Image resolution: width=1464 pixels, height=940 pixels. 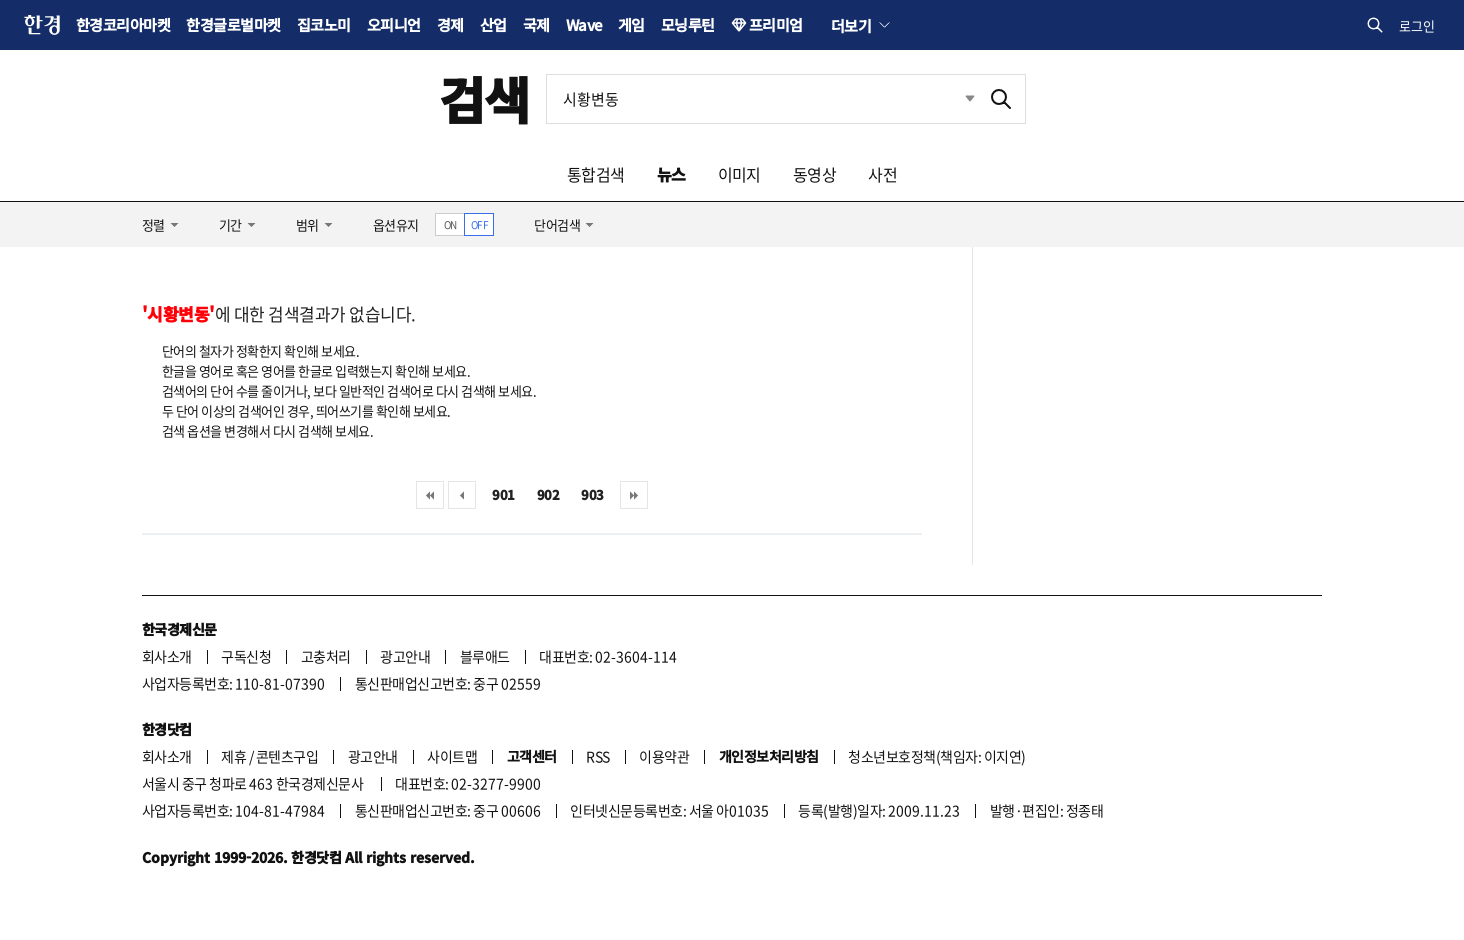 What do you see at coordinates (450, 224) in the screenshot?
I see `ON` at bounding box center [450, 224].